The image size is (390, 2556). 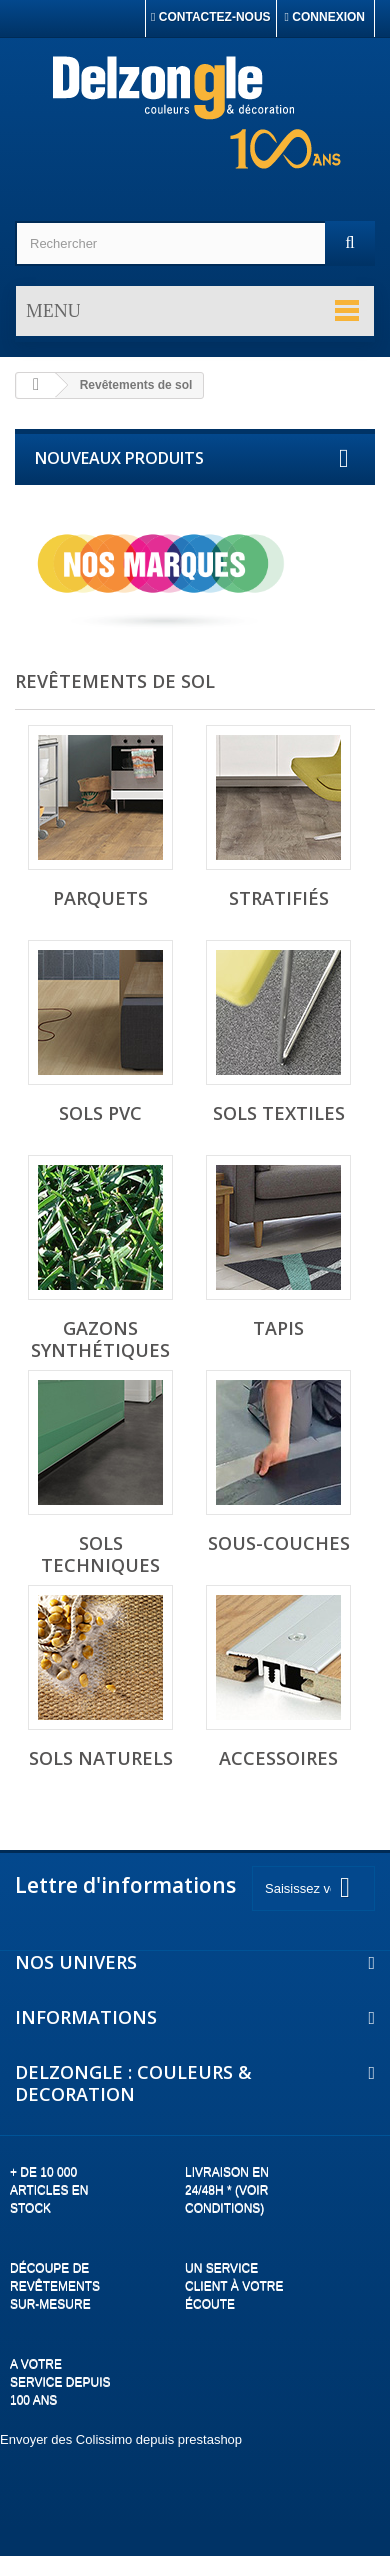 What do you see at coordinates (279, 898) in the screenshot?
I see `Stratifiés` at bounding box center [279, 898].